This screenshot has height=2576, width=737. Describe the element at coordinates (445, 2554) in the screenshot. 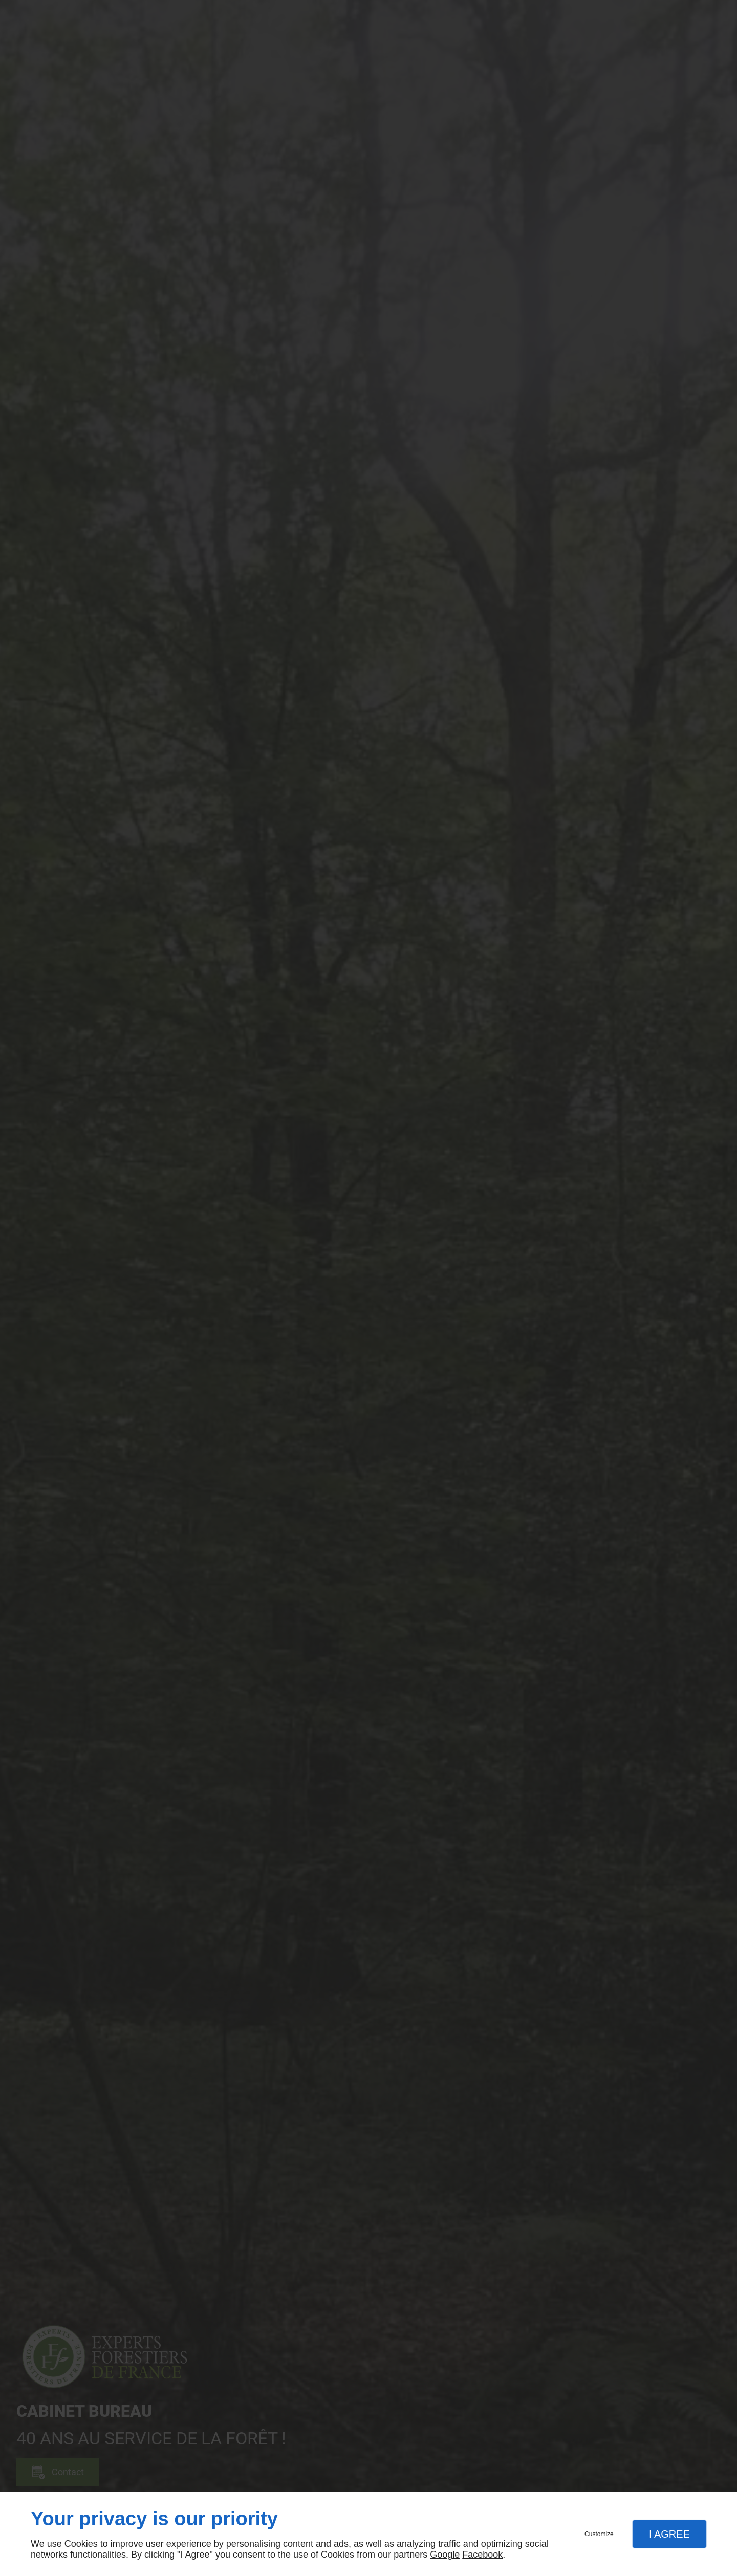

I see `Google` at that location.